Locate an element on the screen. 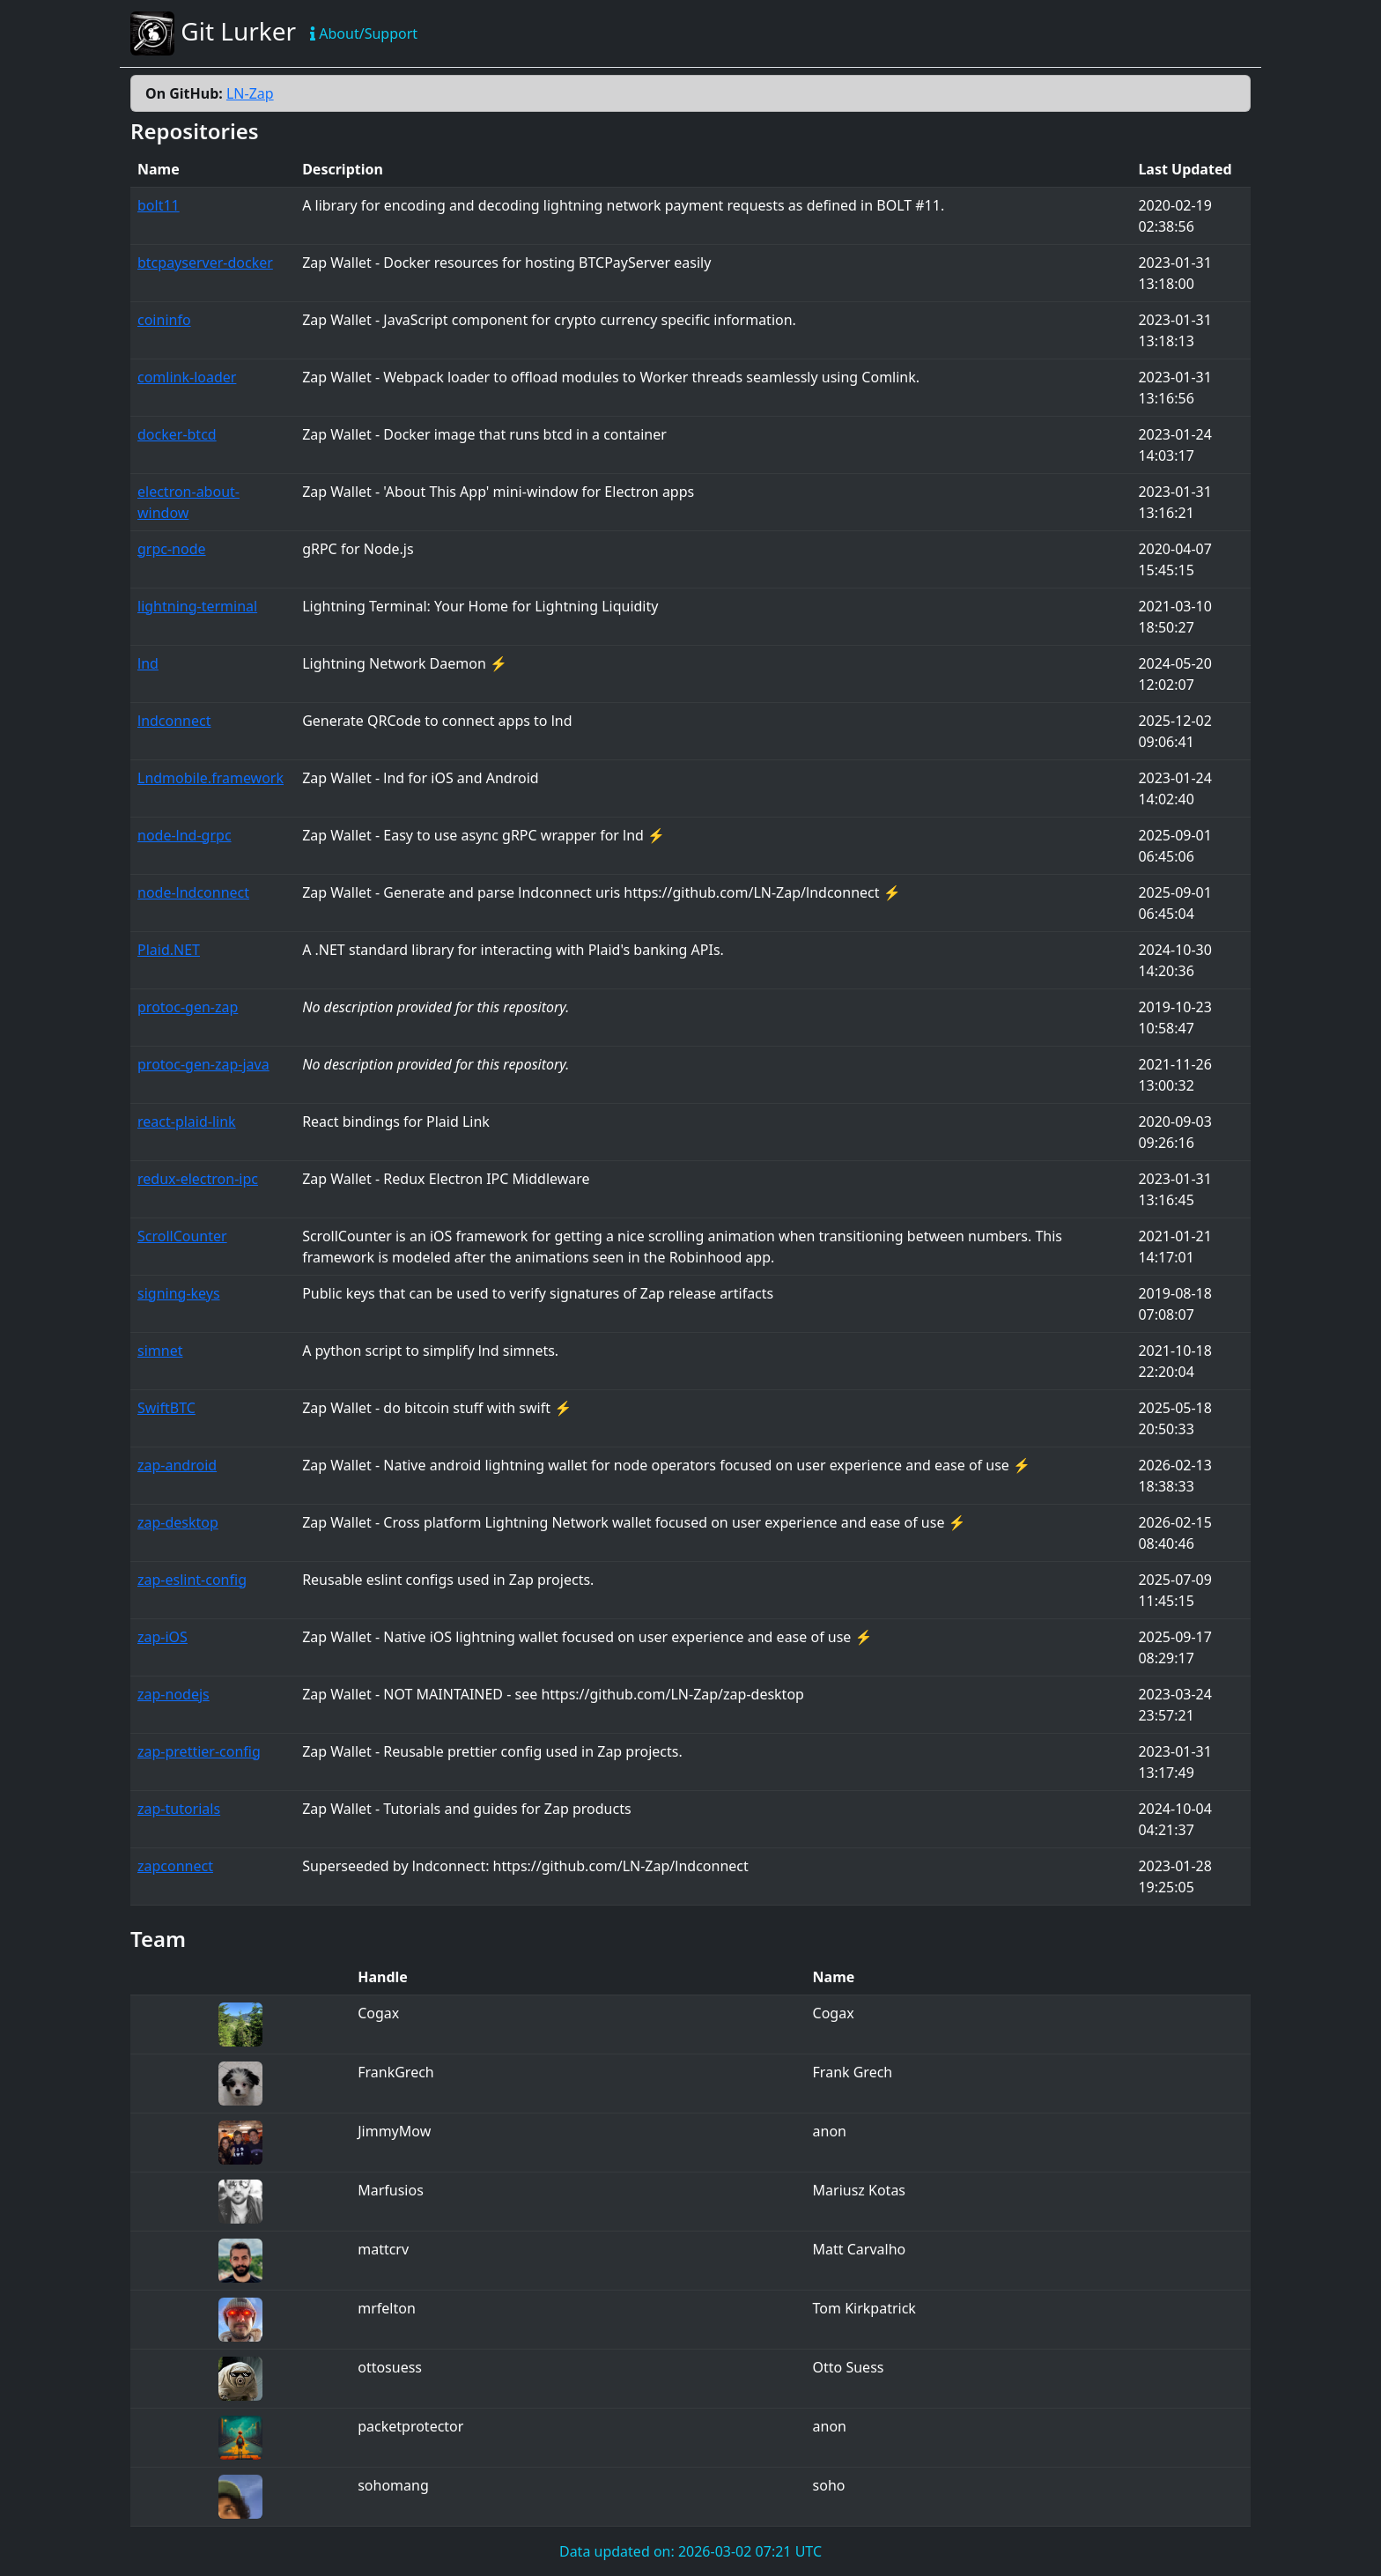 The image size is (1381, 2576). zapconnect is located at coordinates (175, 1866).